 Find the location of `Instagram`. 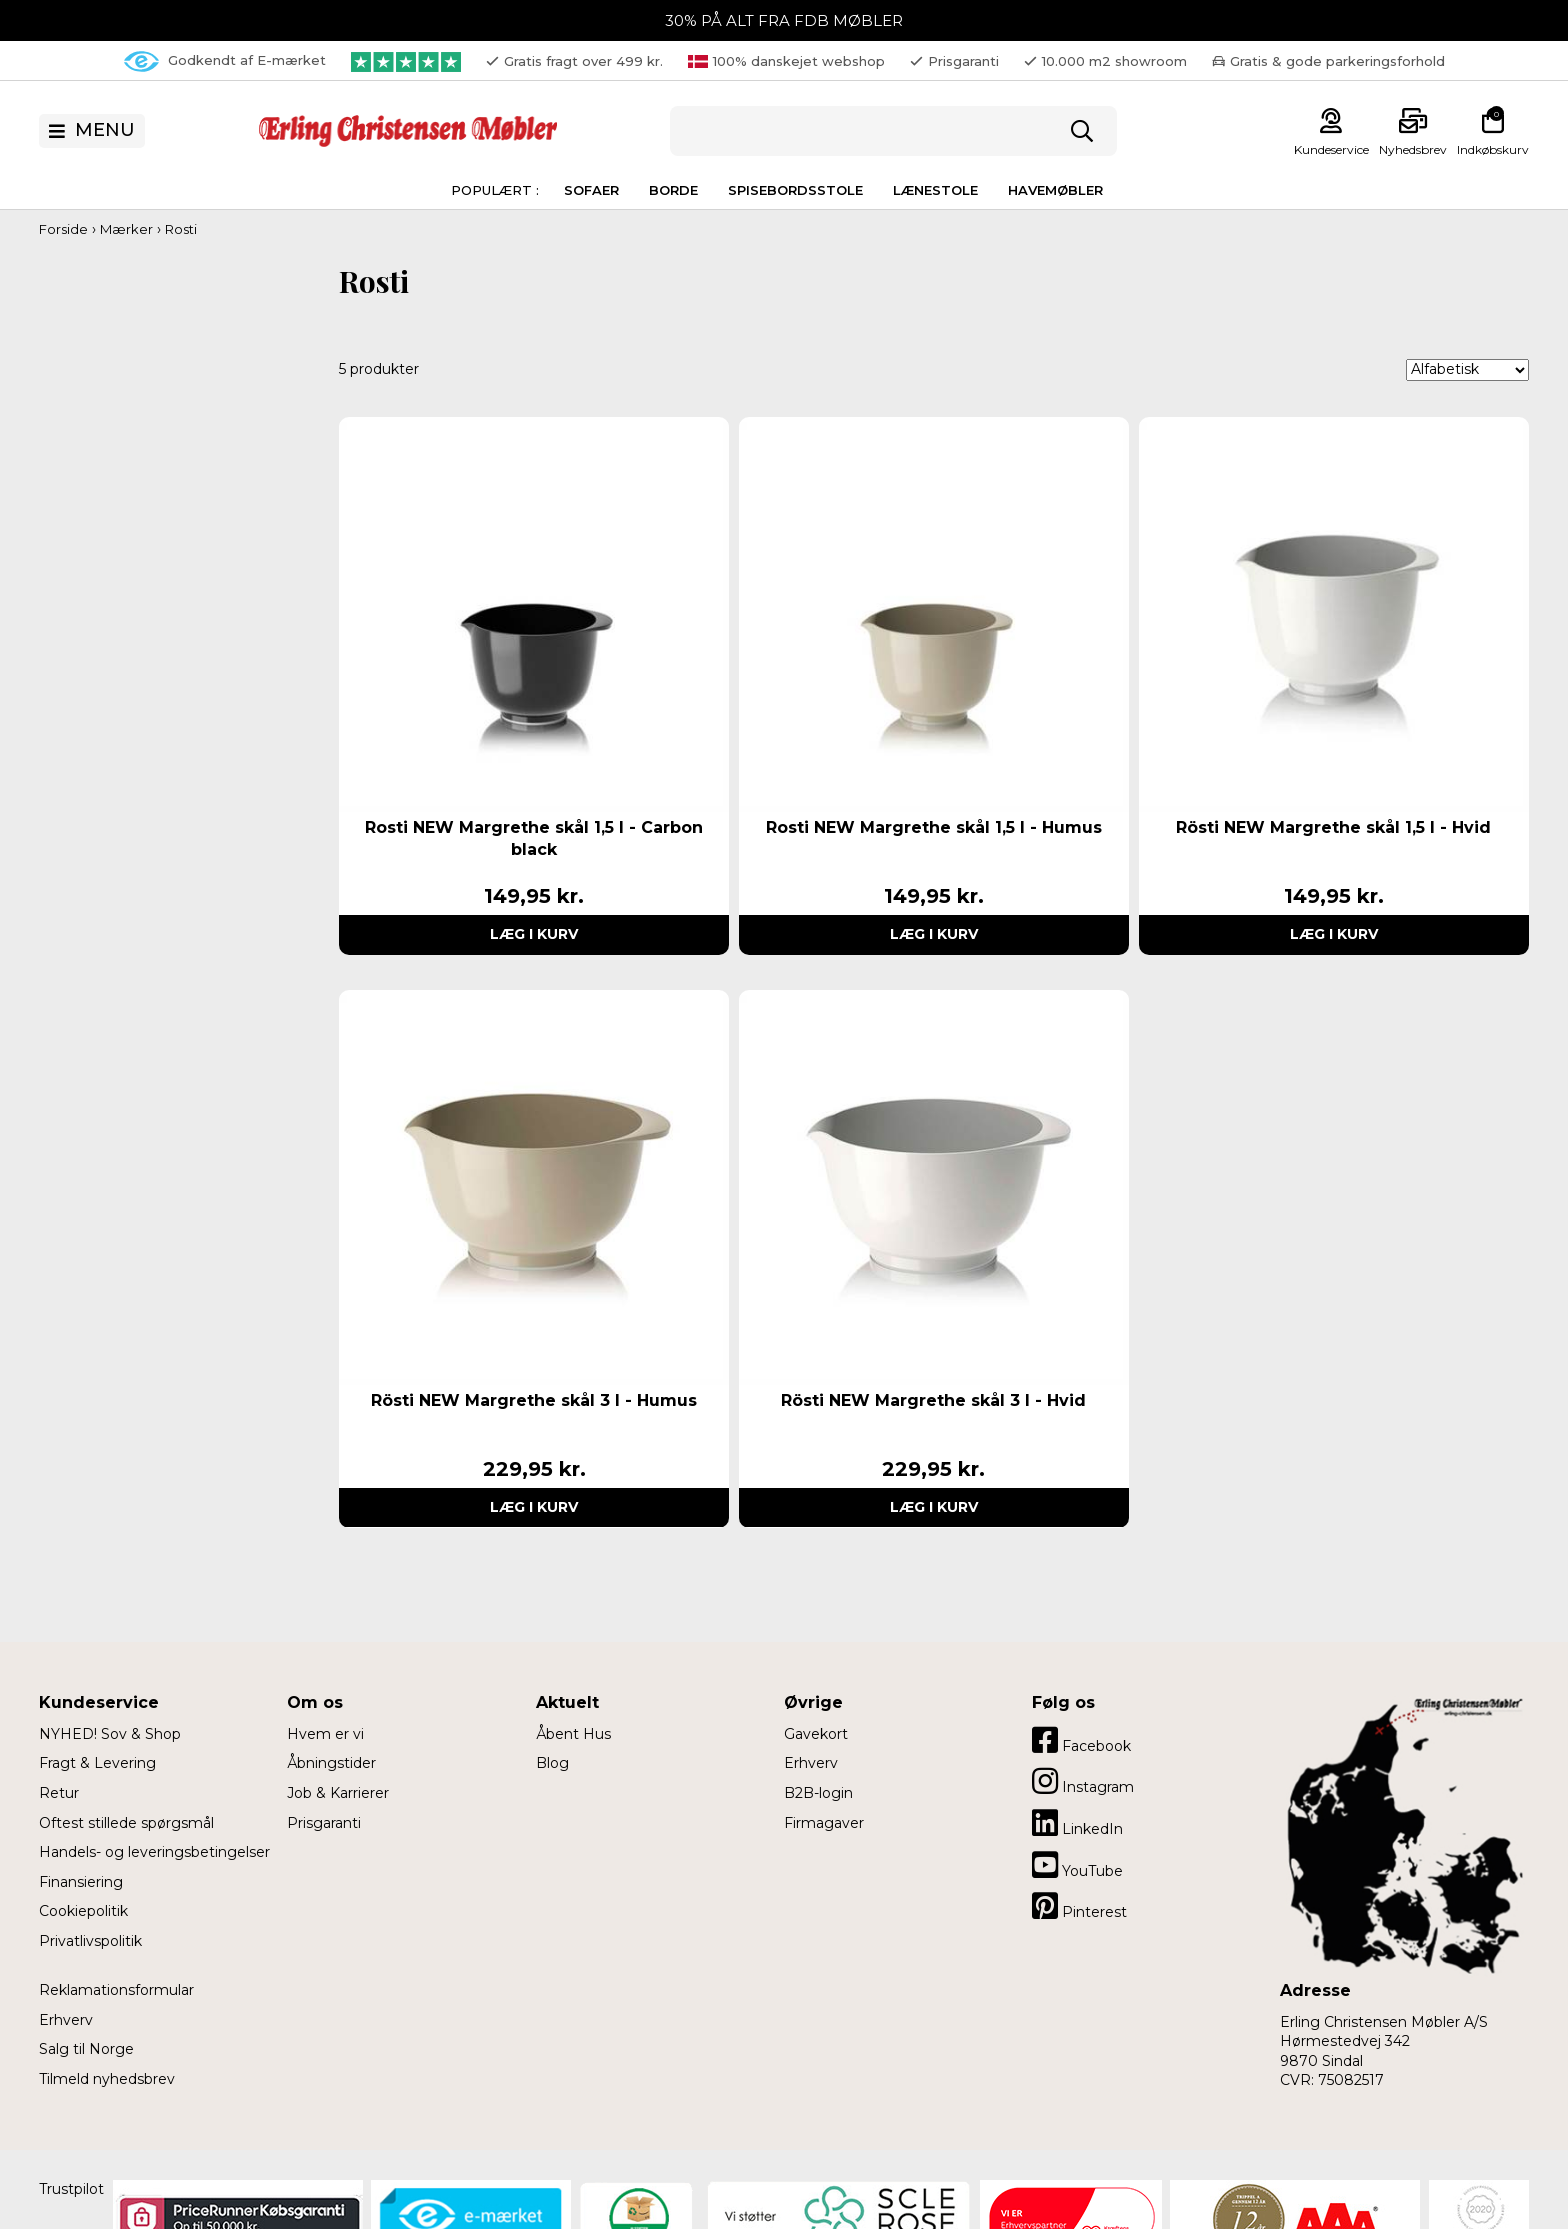

Instagram is located at coordinates (1083, 1781).